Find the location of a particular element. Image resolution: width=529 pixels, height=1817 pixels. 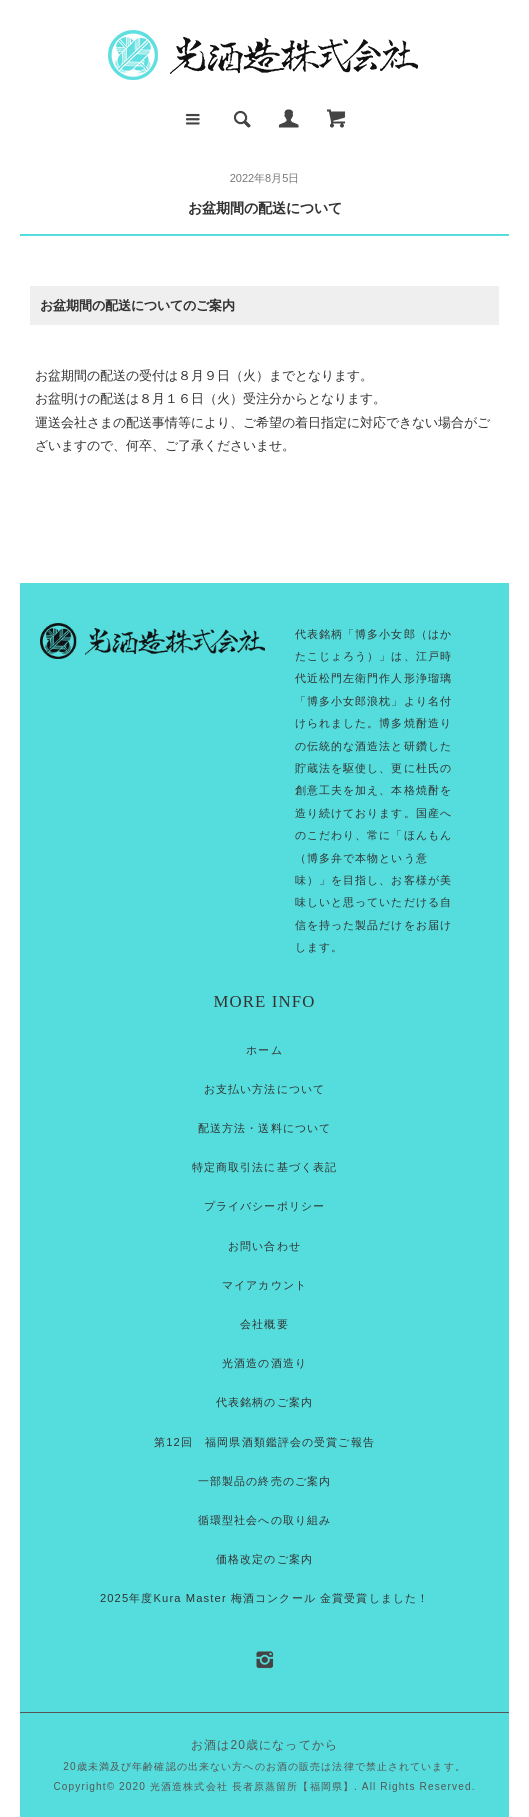

マイアカウント is located at coordinates (264, 1285).